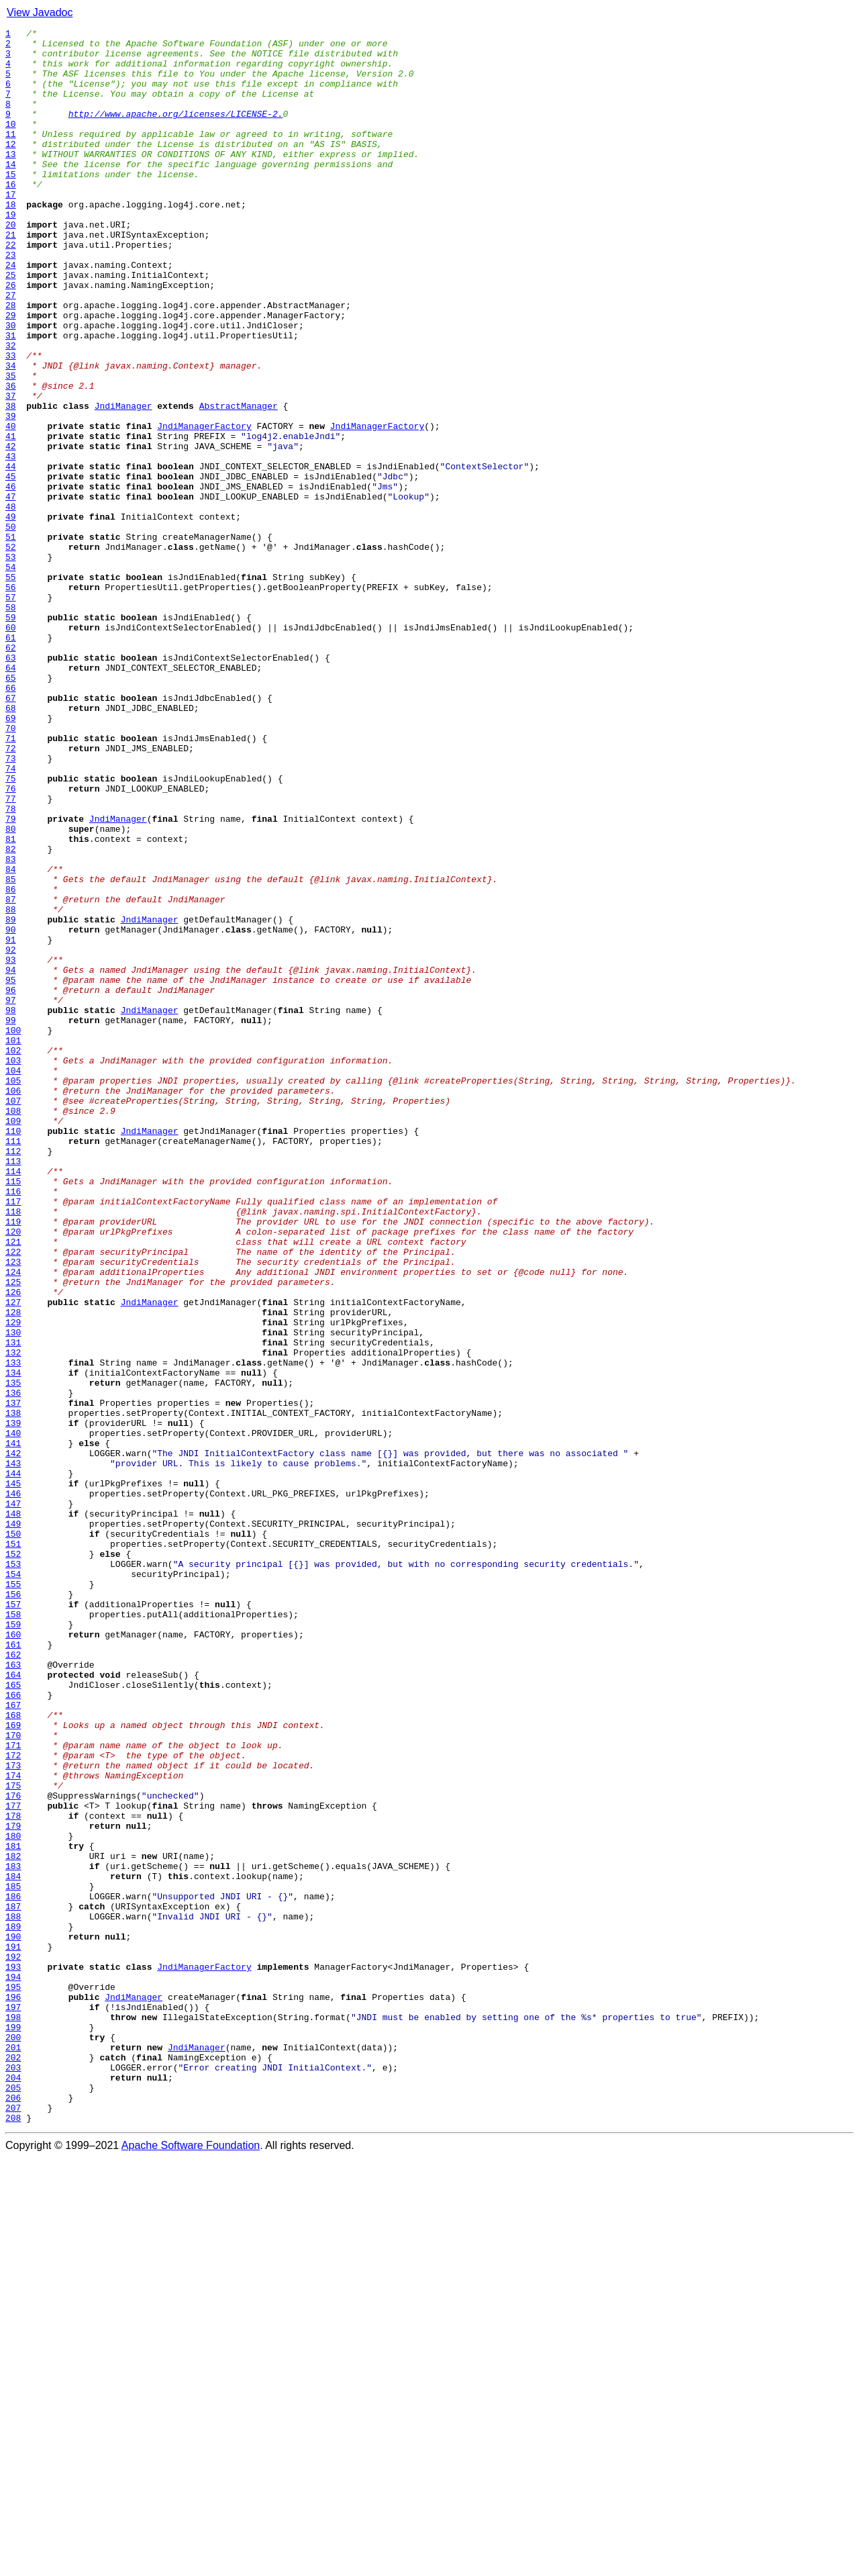 Image resolution: width=859 pixels, height=2576 pixels. I want to click on 69, so click(10, 857).